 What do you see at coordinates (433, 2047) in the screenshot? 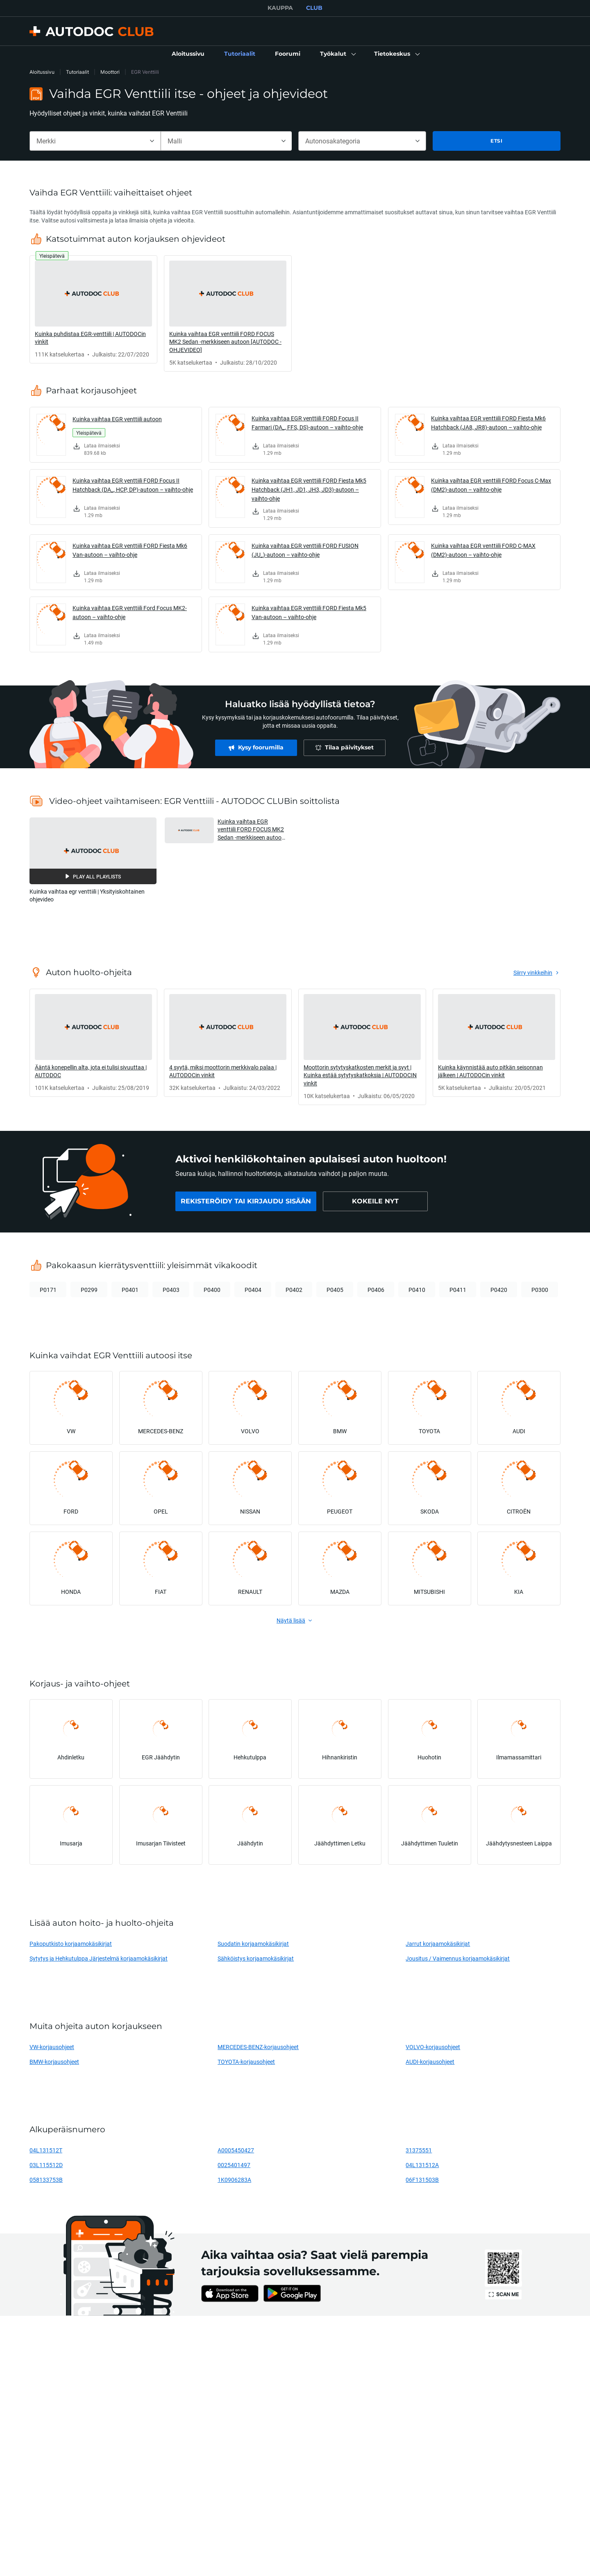
I see `VOLVO-korjausohjeet` at bounding box center [433, 2047].